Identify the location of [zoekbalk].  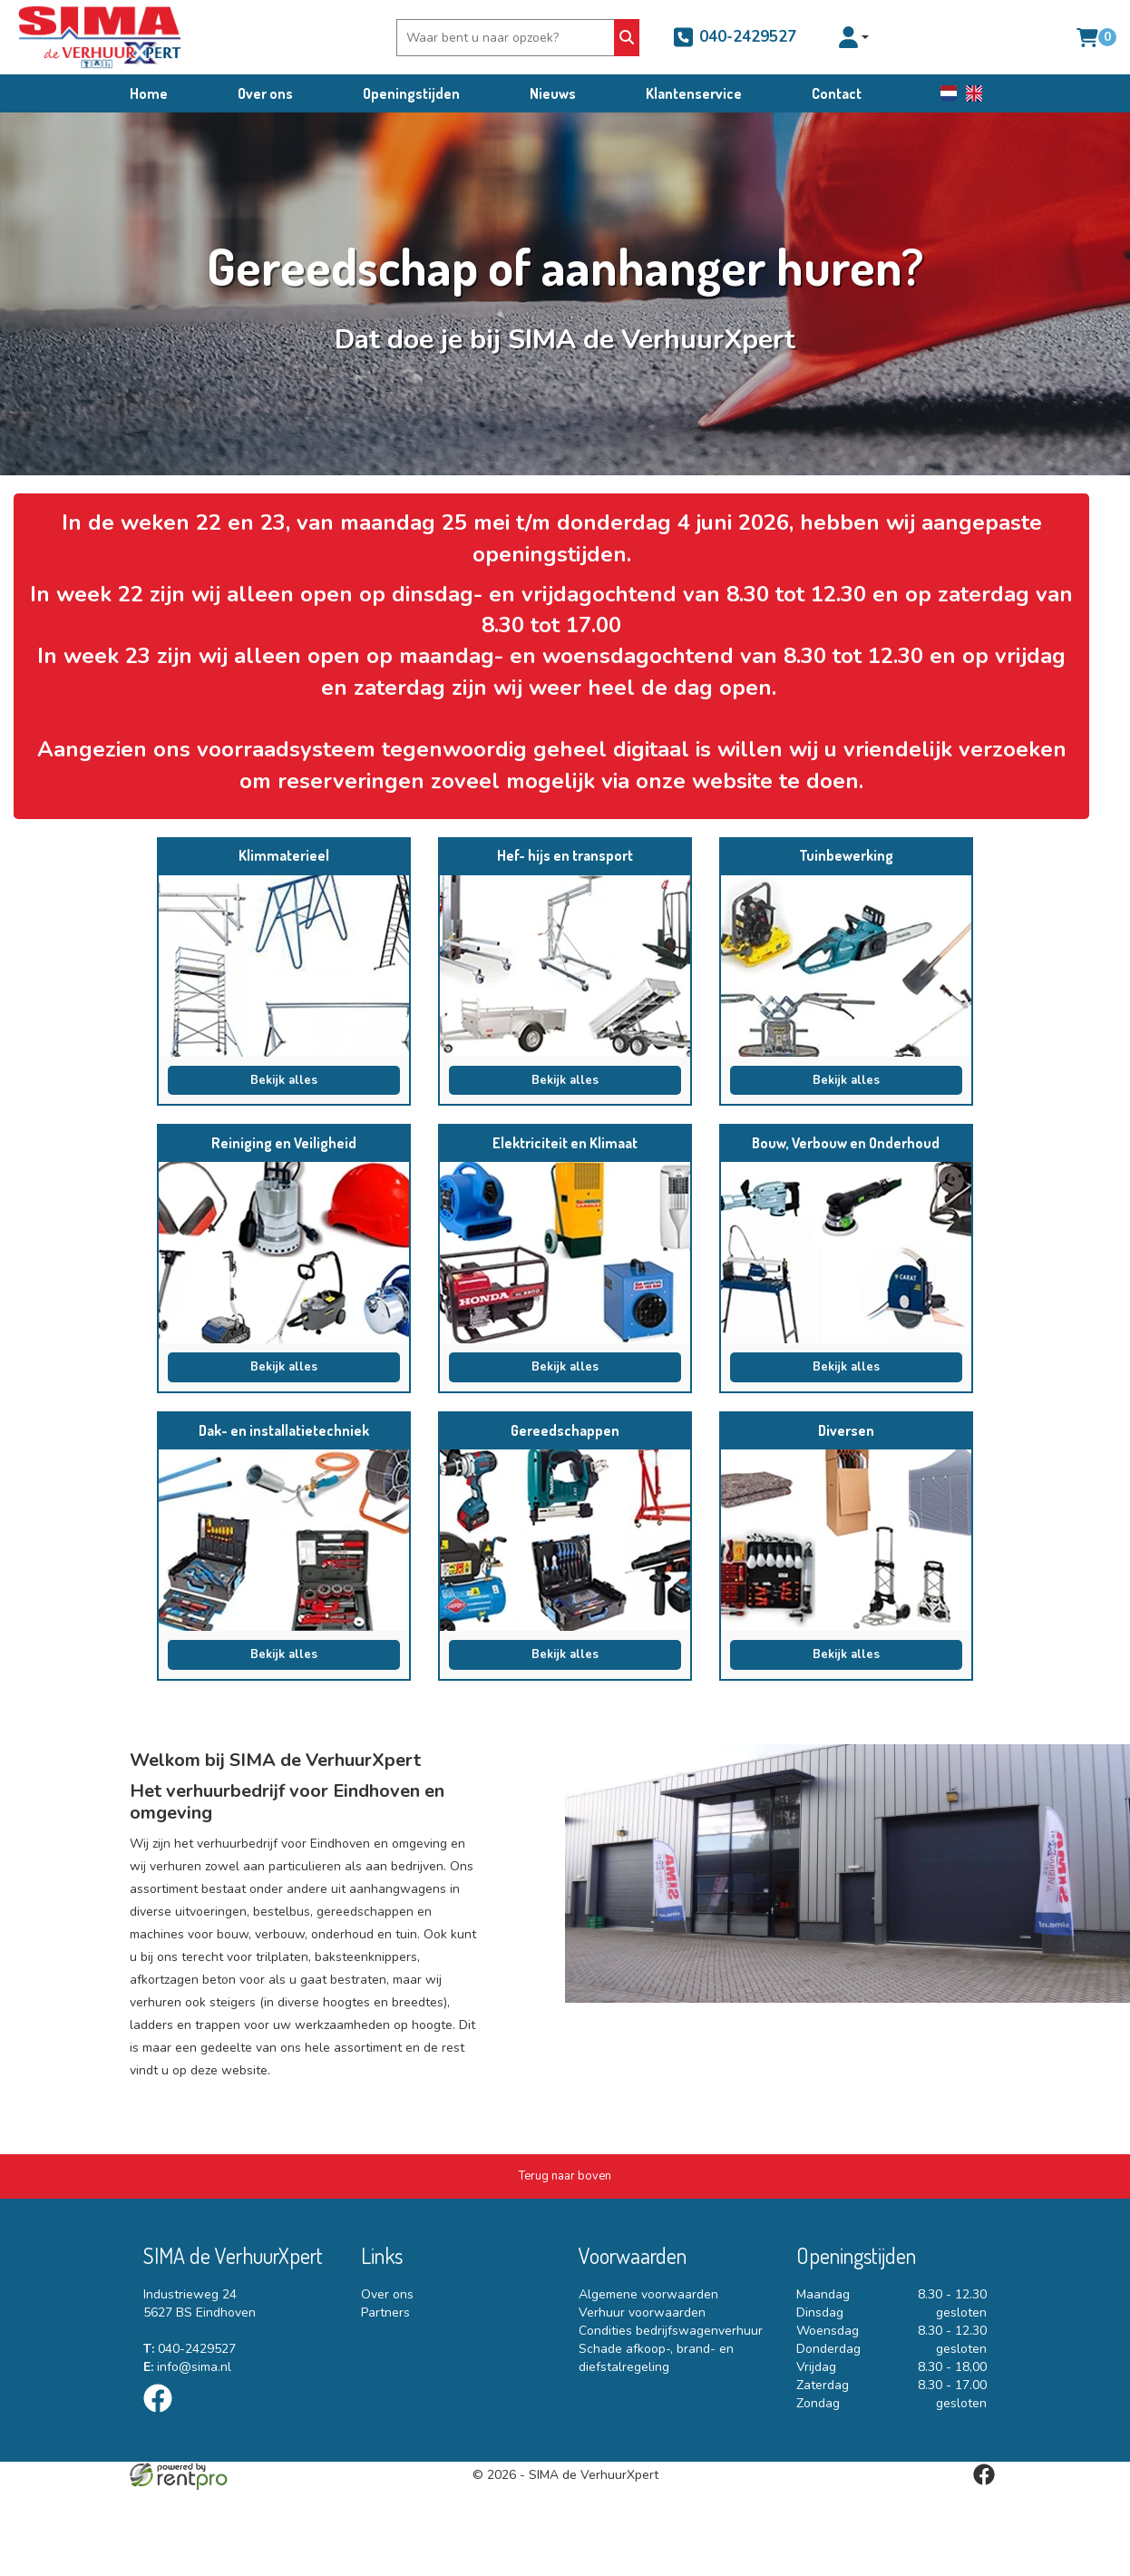
(507, 37).